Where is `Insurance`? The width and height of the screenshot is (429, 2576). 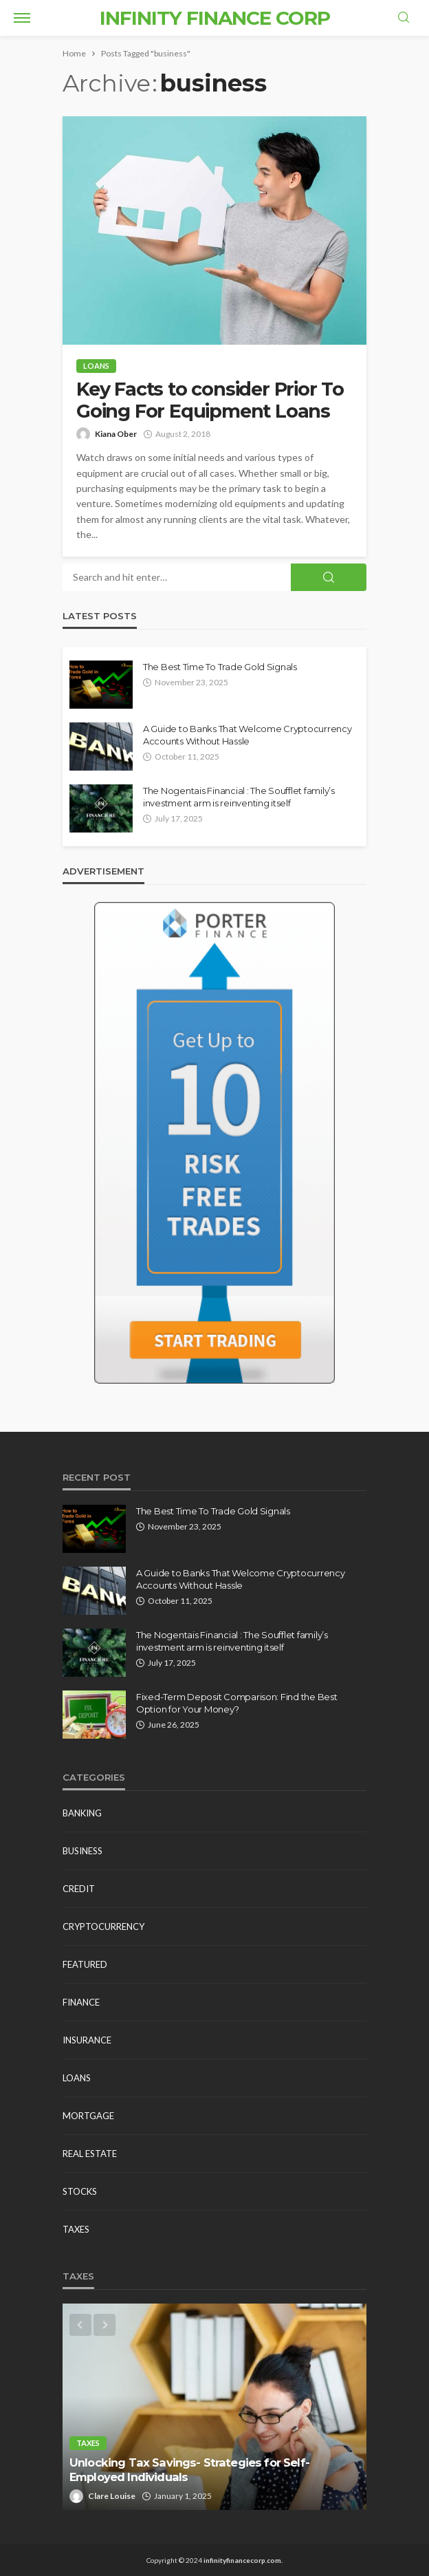 Insurance is located at coordinates (87, 2040).